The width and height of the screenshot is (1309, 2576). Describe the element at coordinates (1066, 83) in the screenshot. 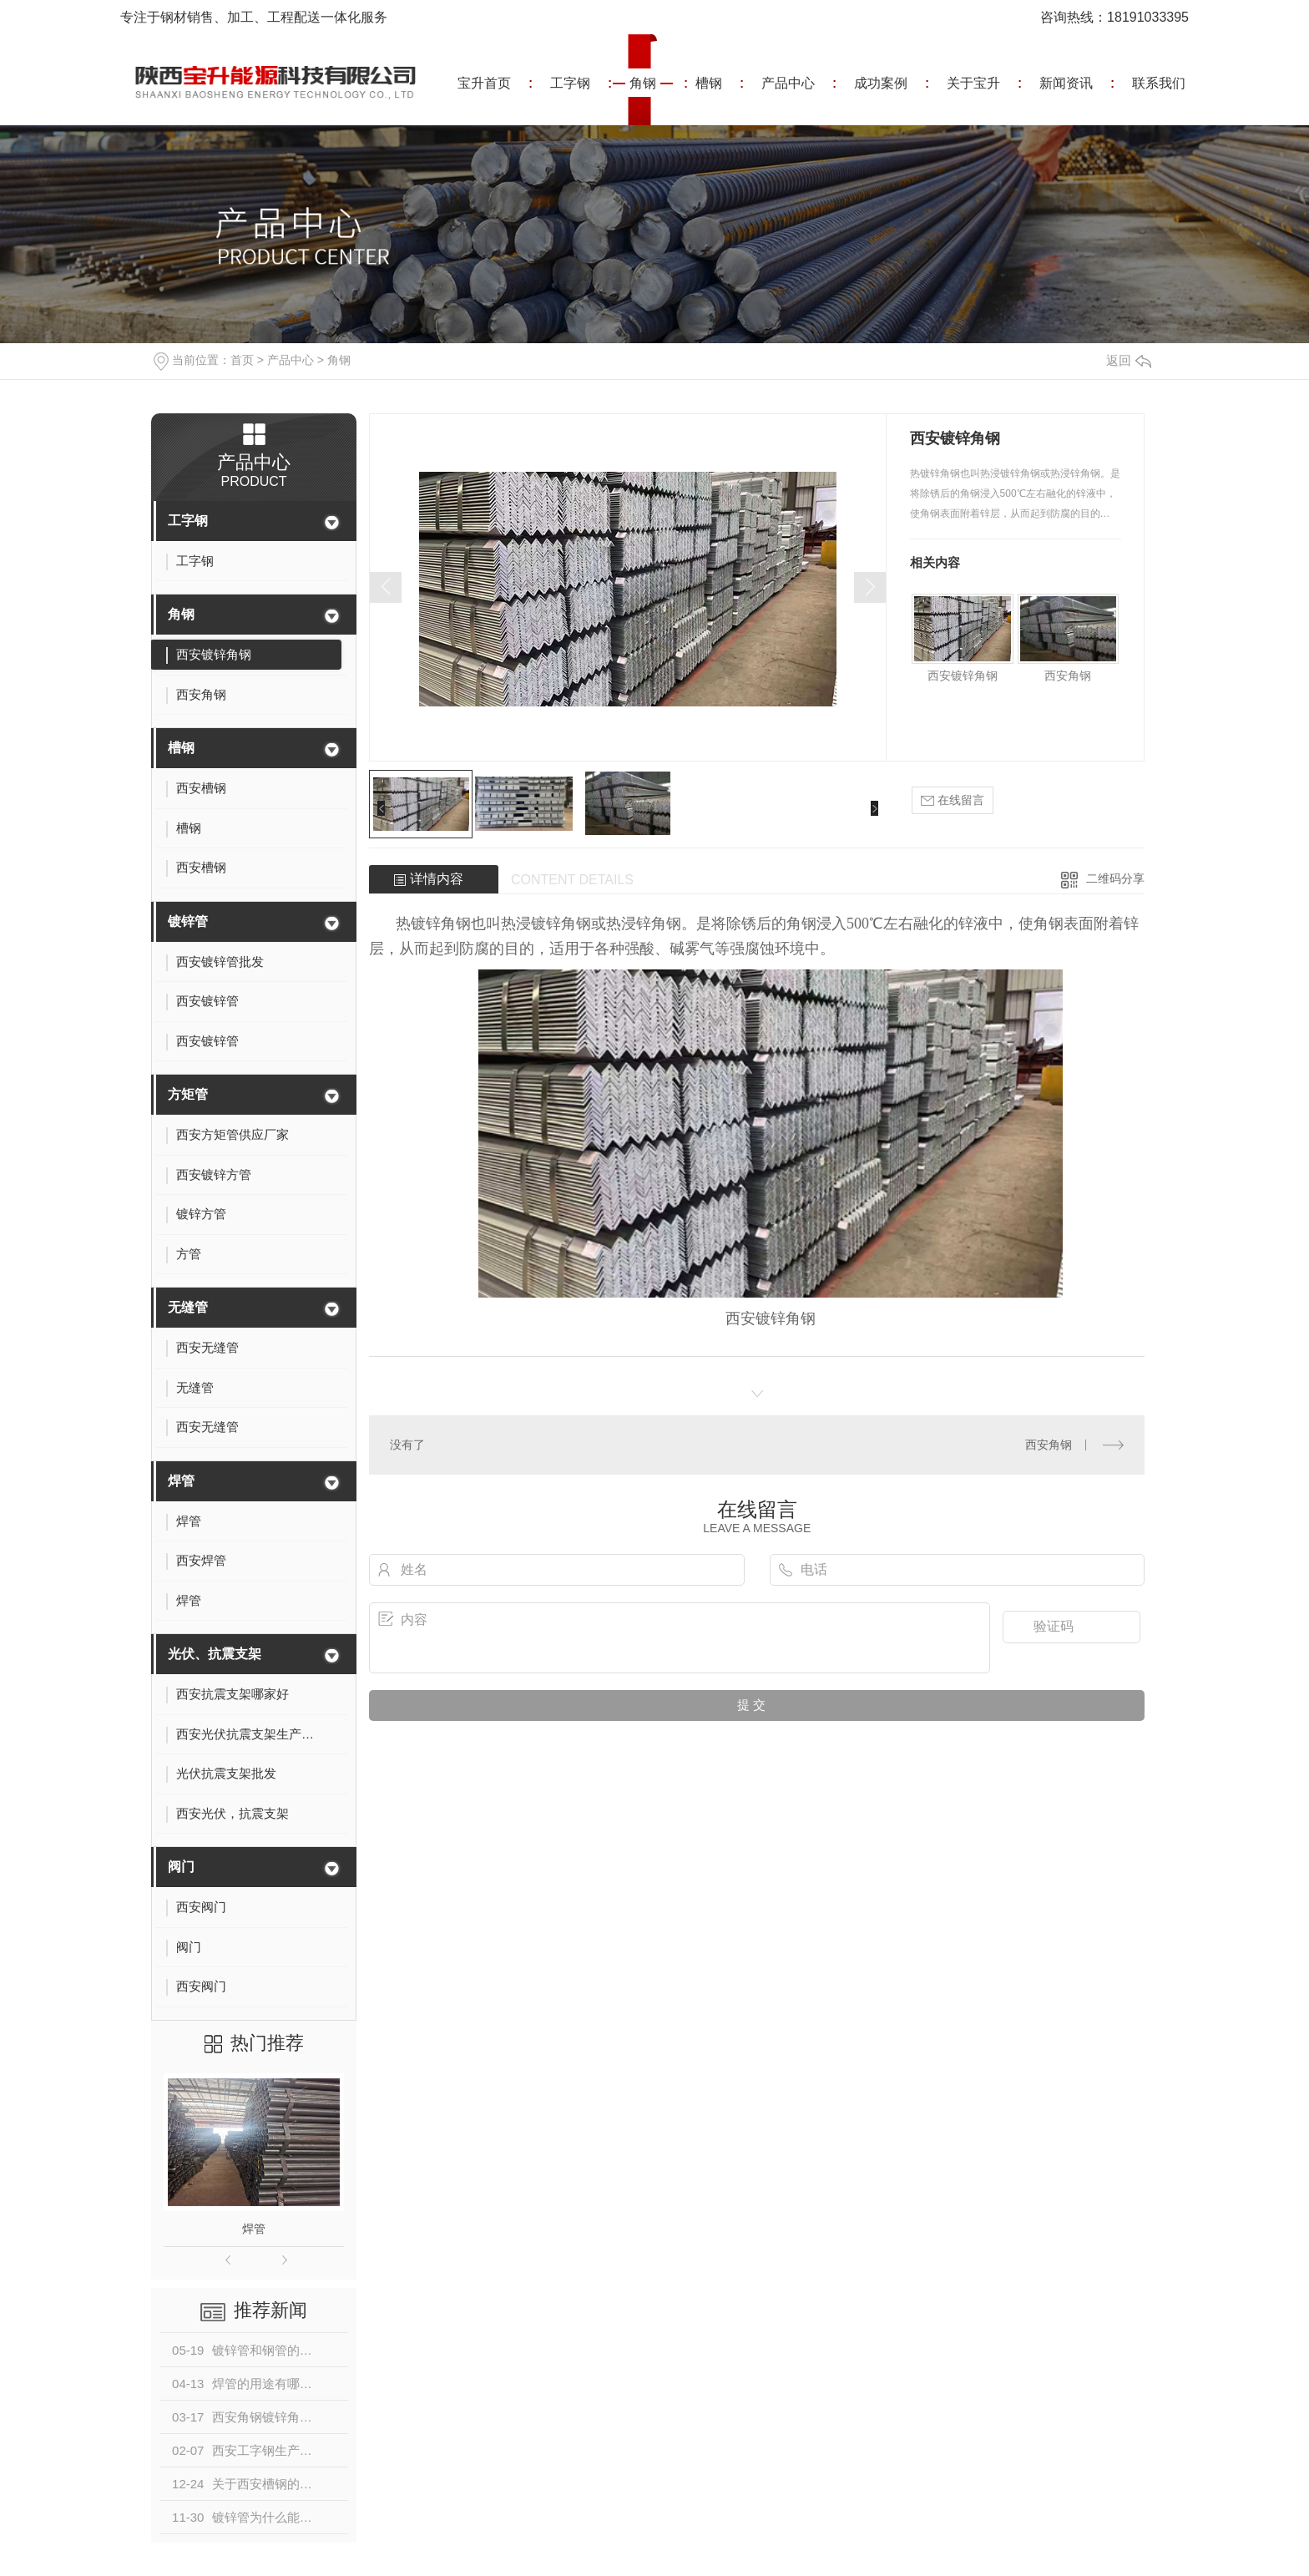

I see `新闻资讯` at that location.